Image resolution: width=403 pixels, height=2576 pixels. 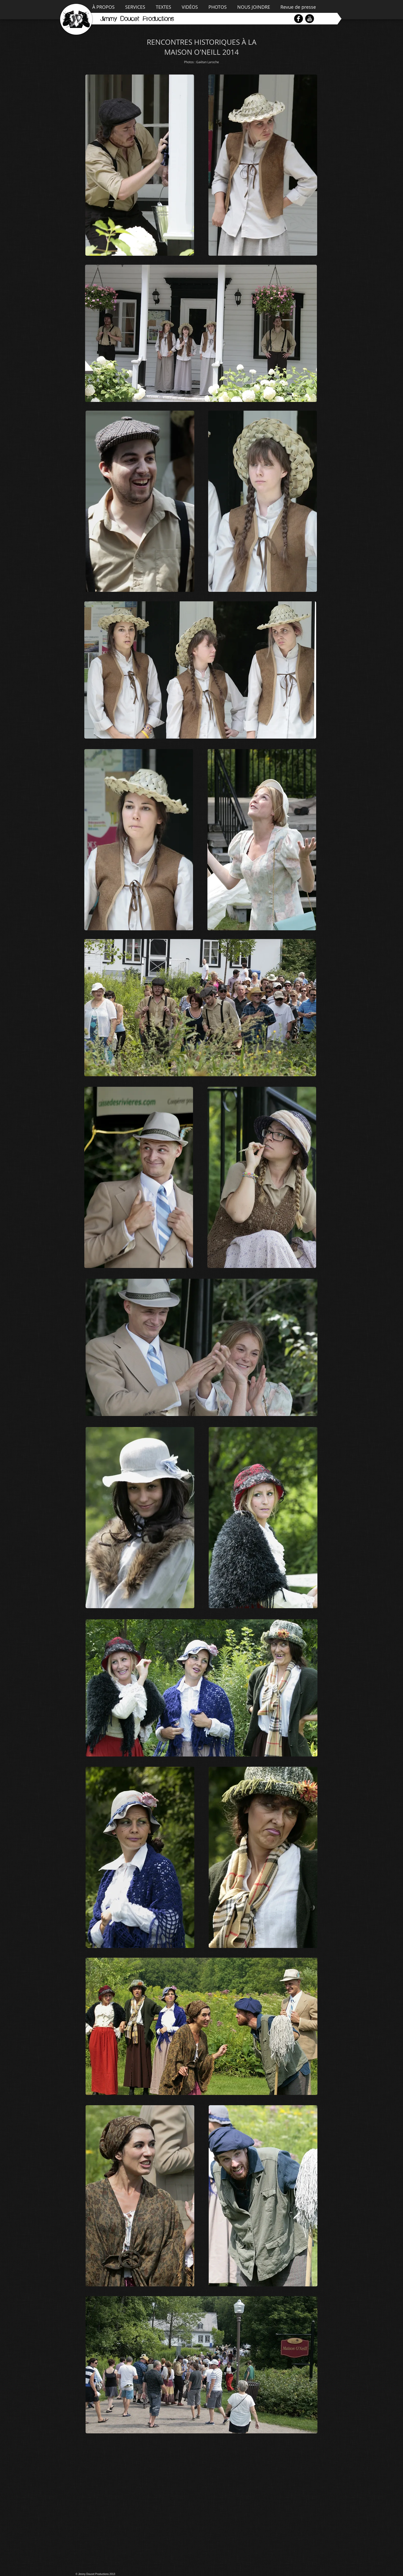 What do you see at coordinates (309, 18) in the screenshot?
I see `[YouTube Round]` at bounding box center [309, 18].